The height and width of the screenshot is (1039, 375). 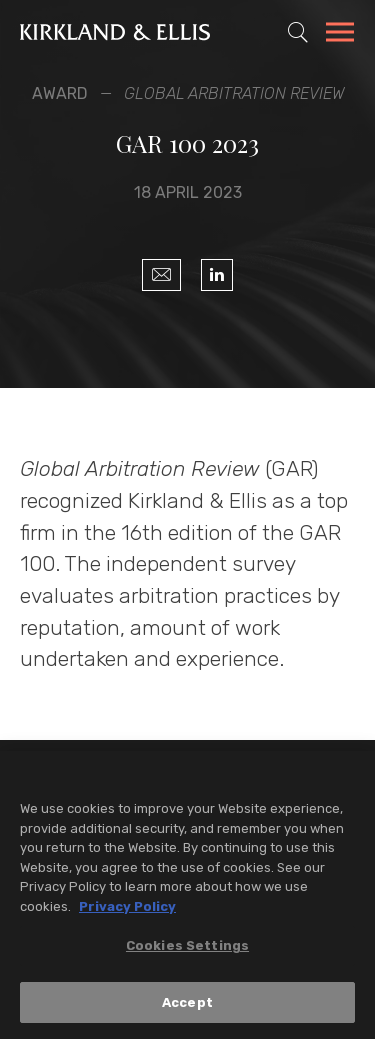 I want to click on Privacy Policy [More information about your privacy, opens in a new tab], so click(x=127, y=908).